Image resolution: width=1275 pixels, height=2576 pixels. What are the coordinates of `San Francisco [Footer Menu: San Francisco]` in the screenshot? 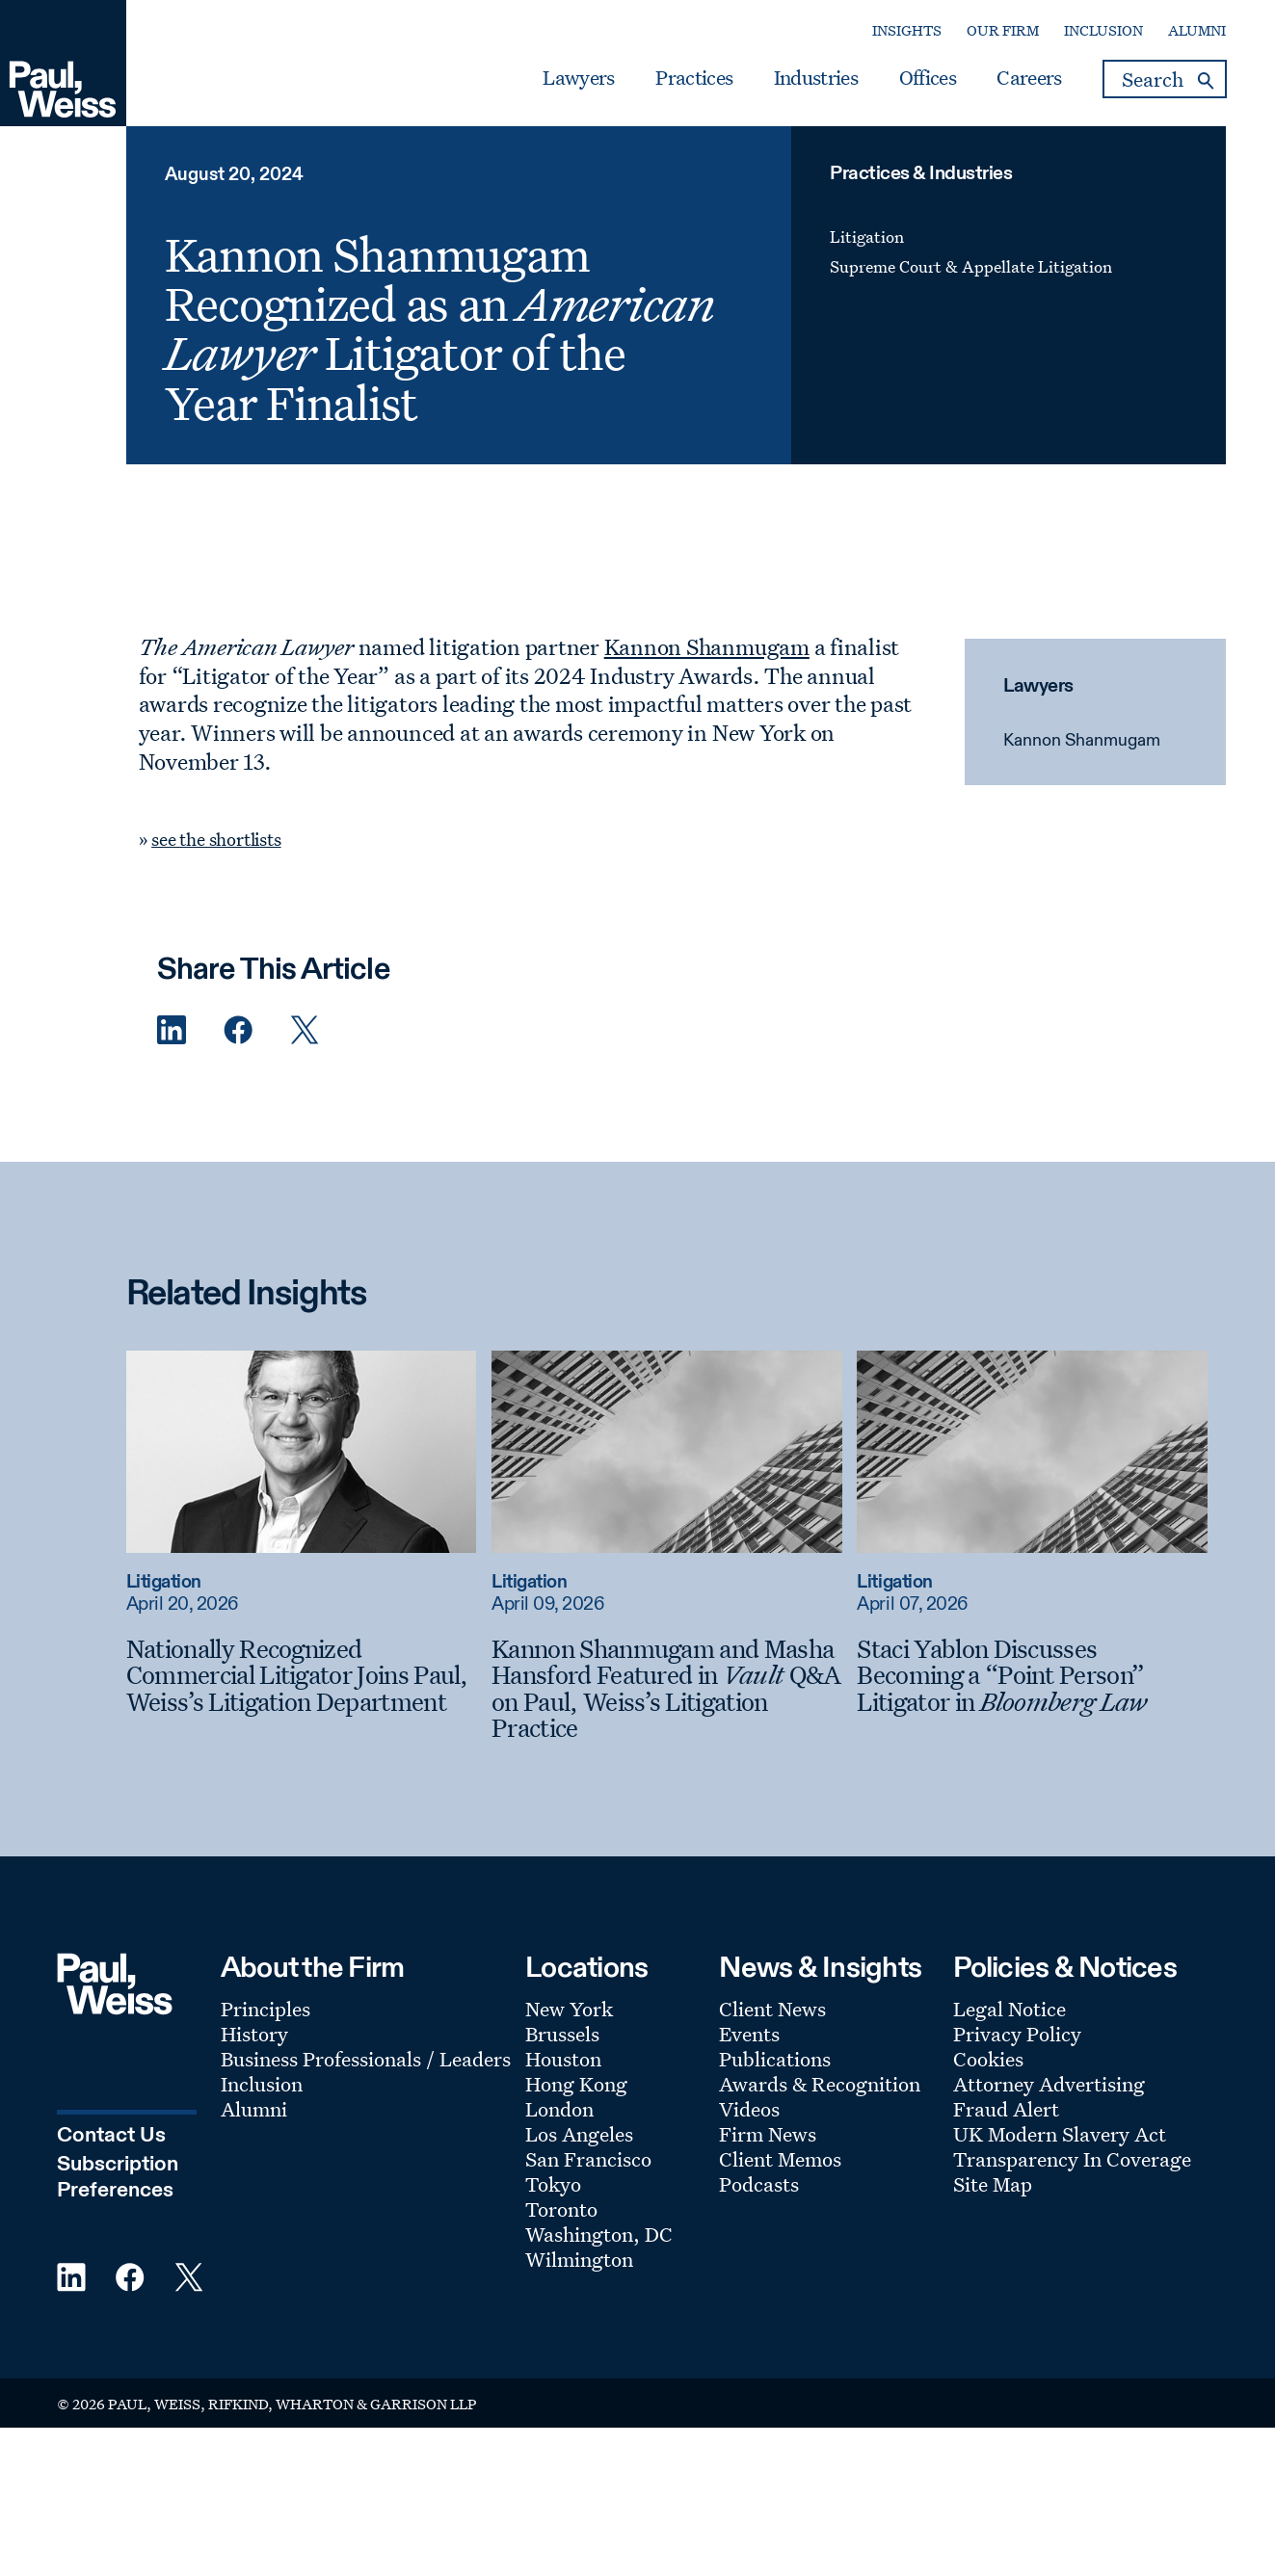 It's located at (588, 2158).